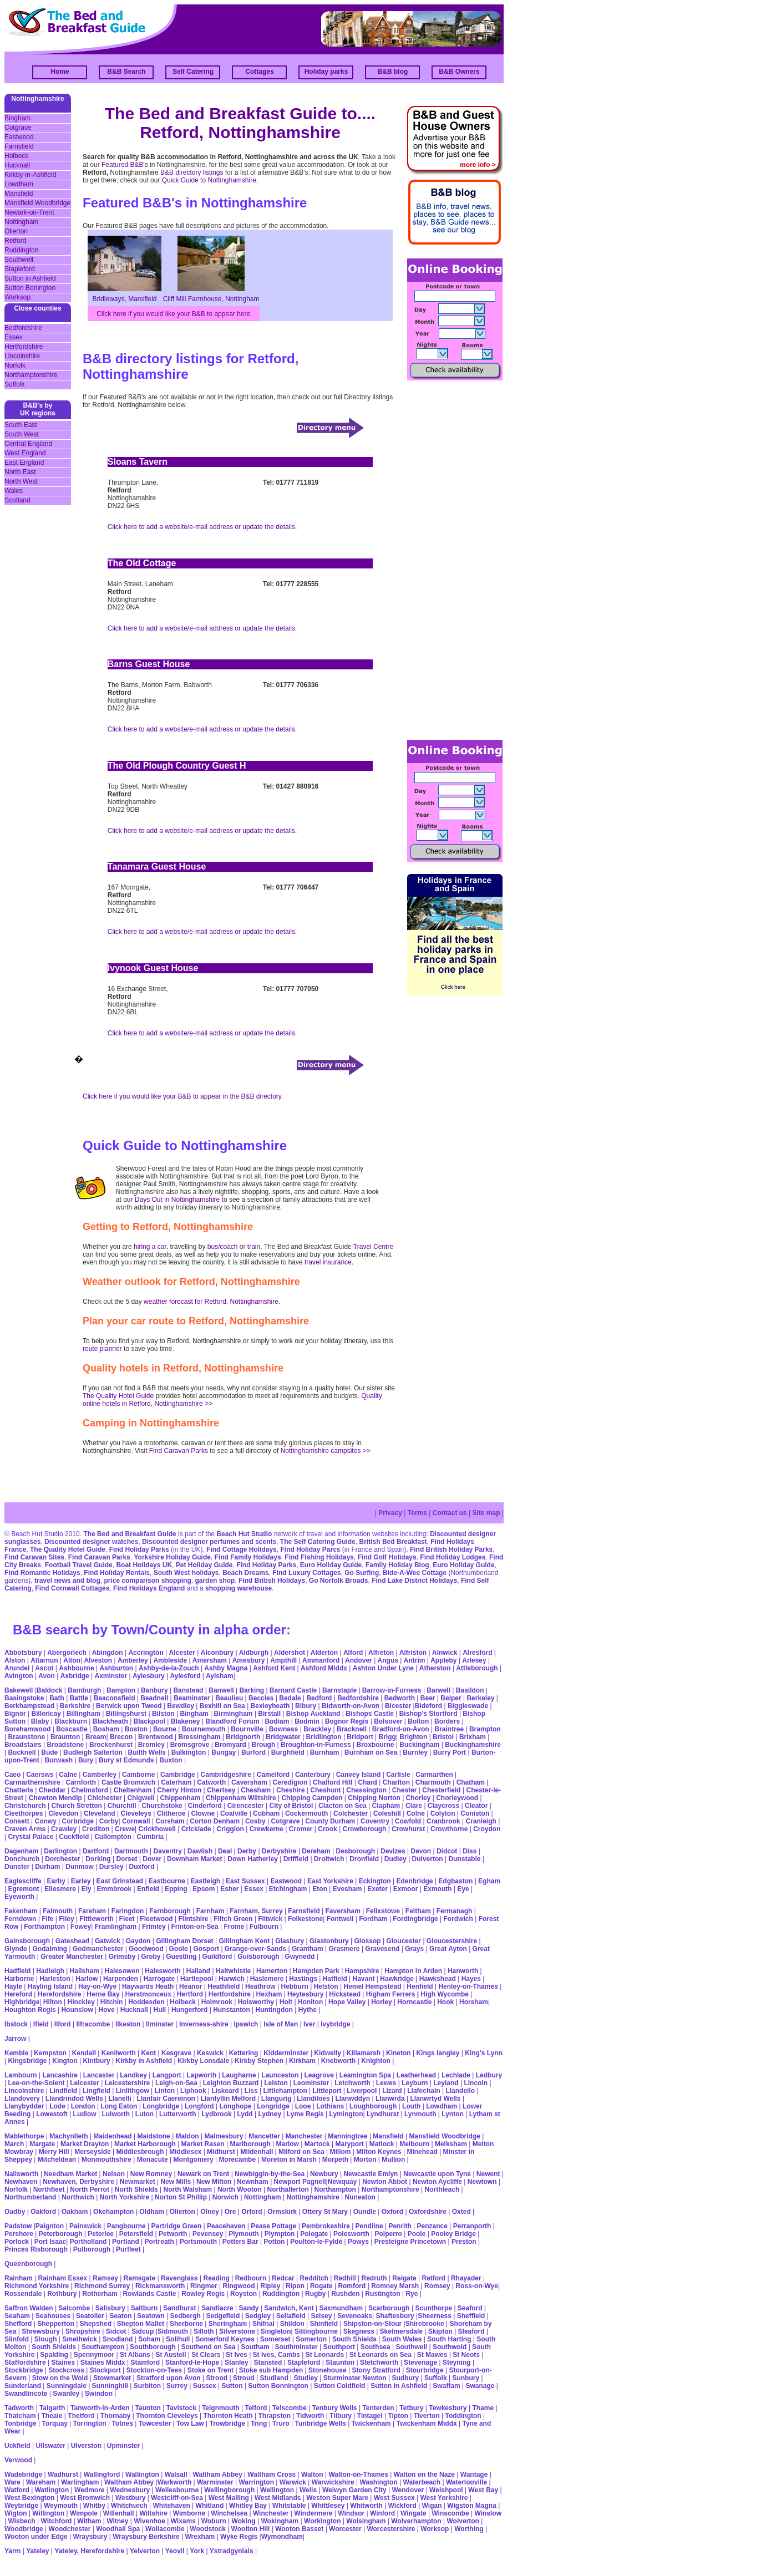  I want to click on Barnstaple, so click(339, 1690).